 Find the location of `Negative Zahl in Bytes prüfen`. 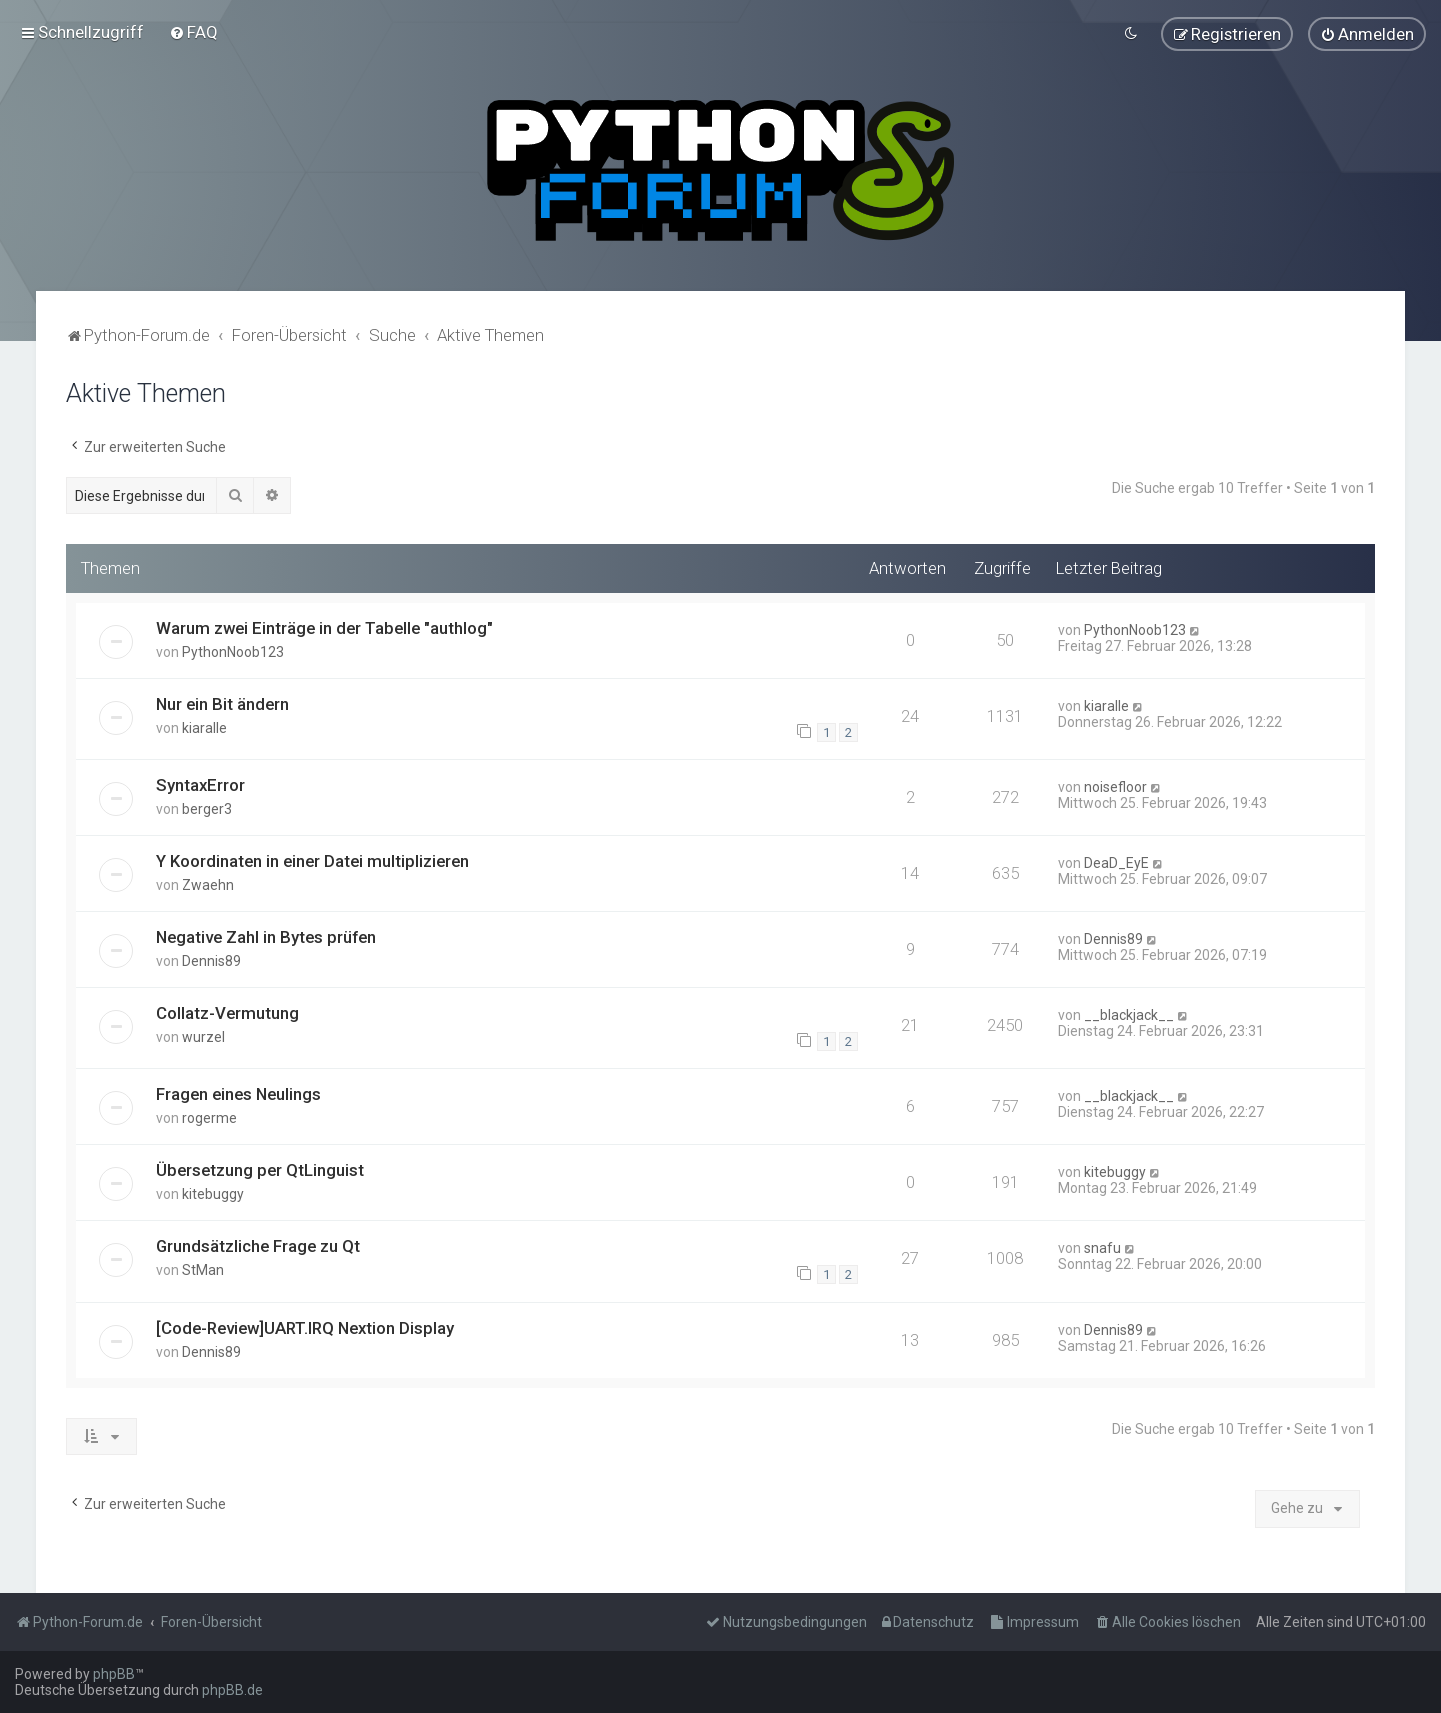

Negative Zahl in Bytes prüfen is located at coordinates (266, 932).